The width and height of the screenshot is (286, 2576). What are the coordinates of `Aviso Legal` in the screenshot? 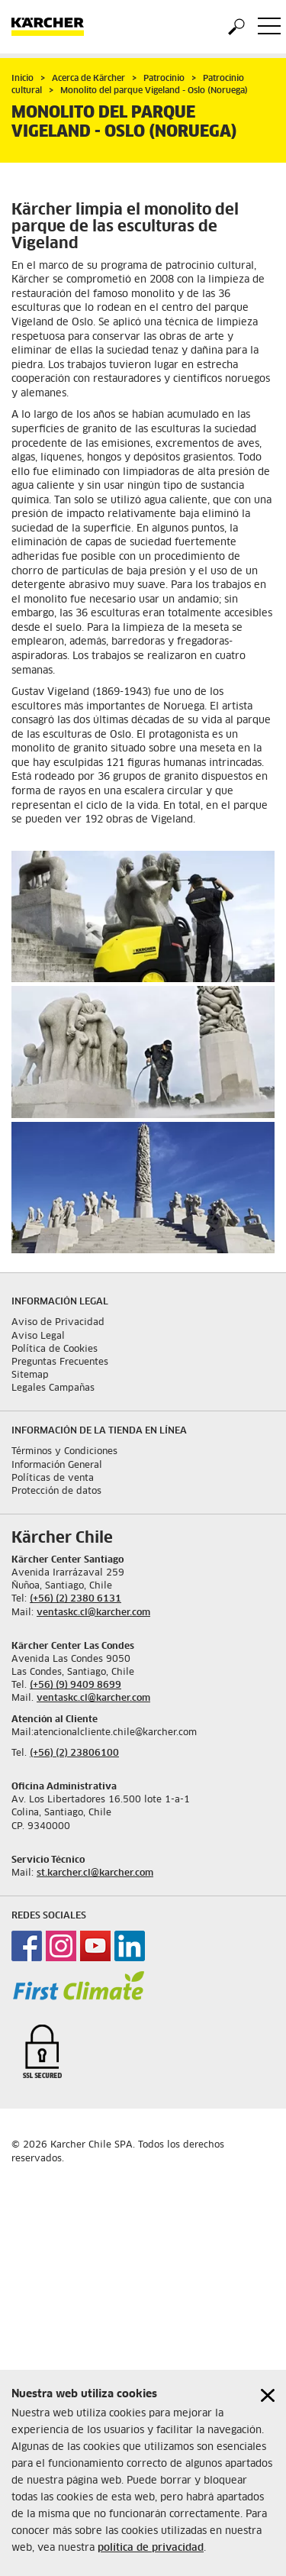 It's located at (38, 1336).